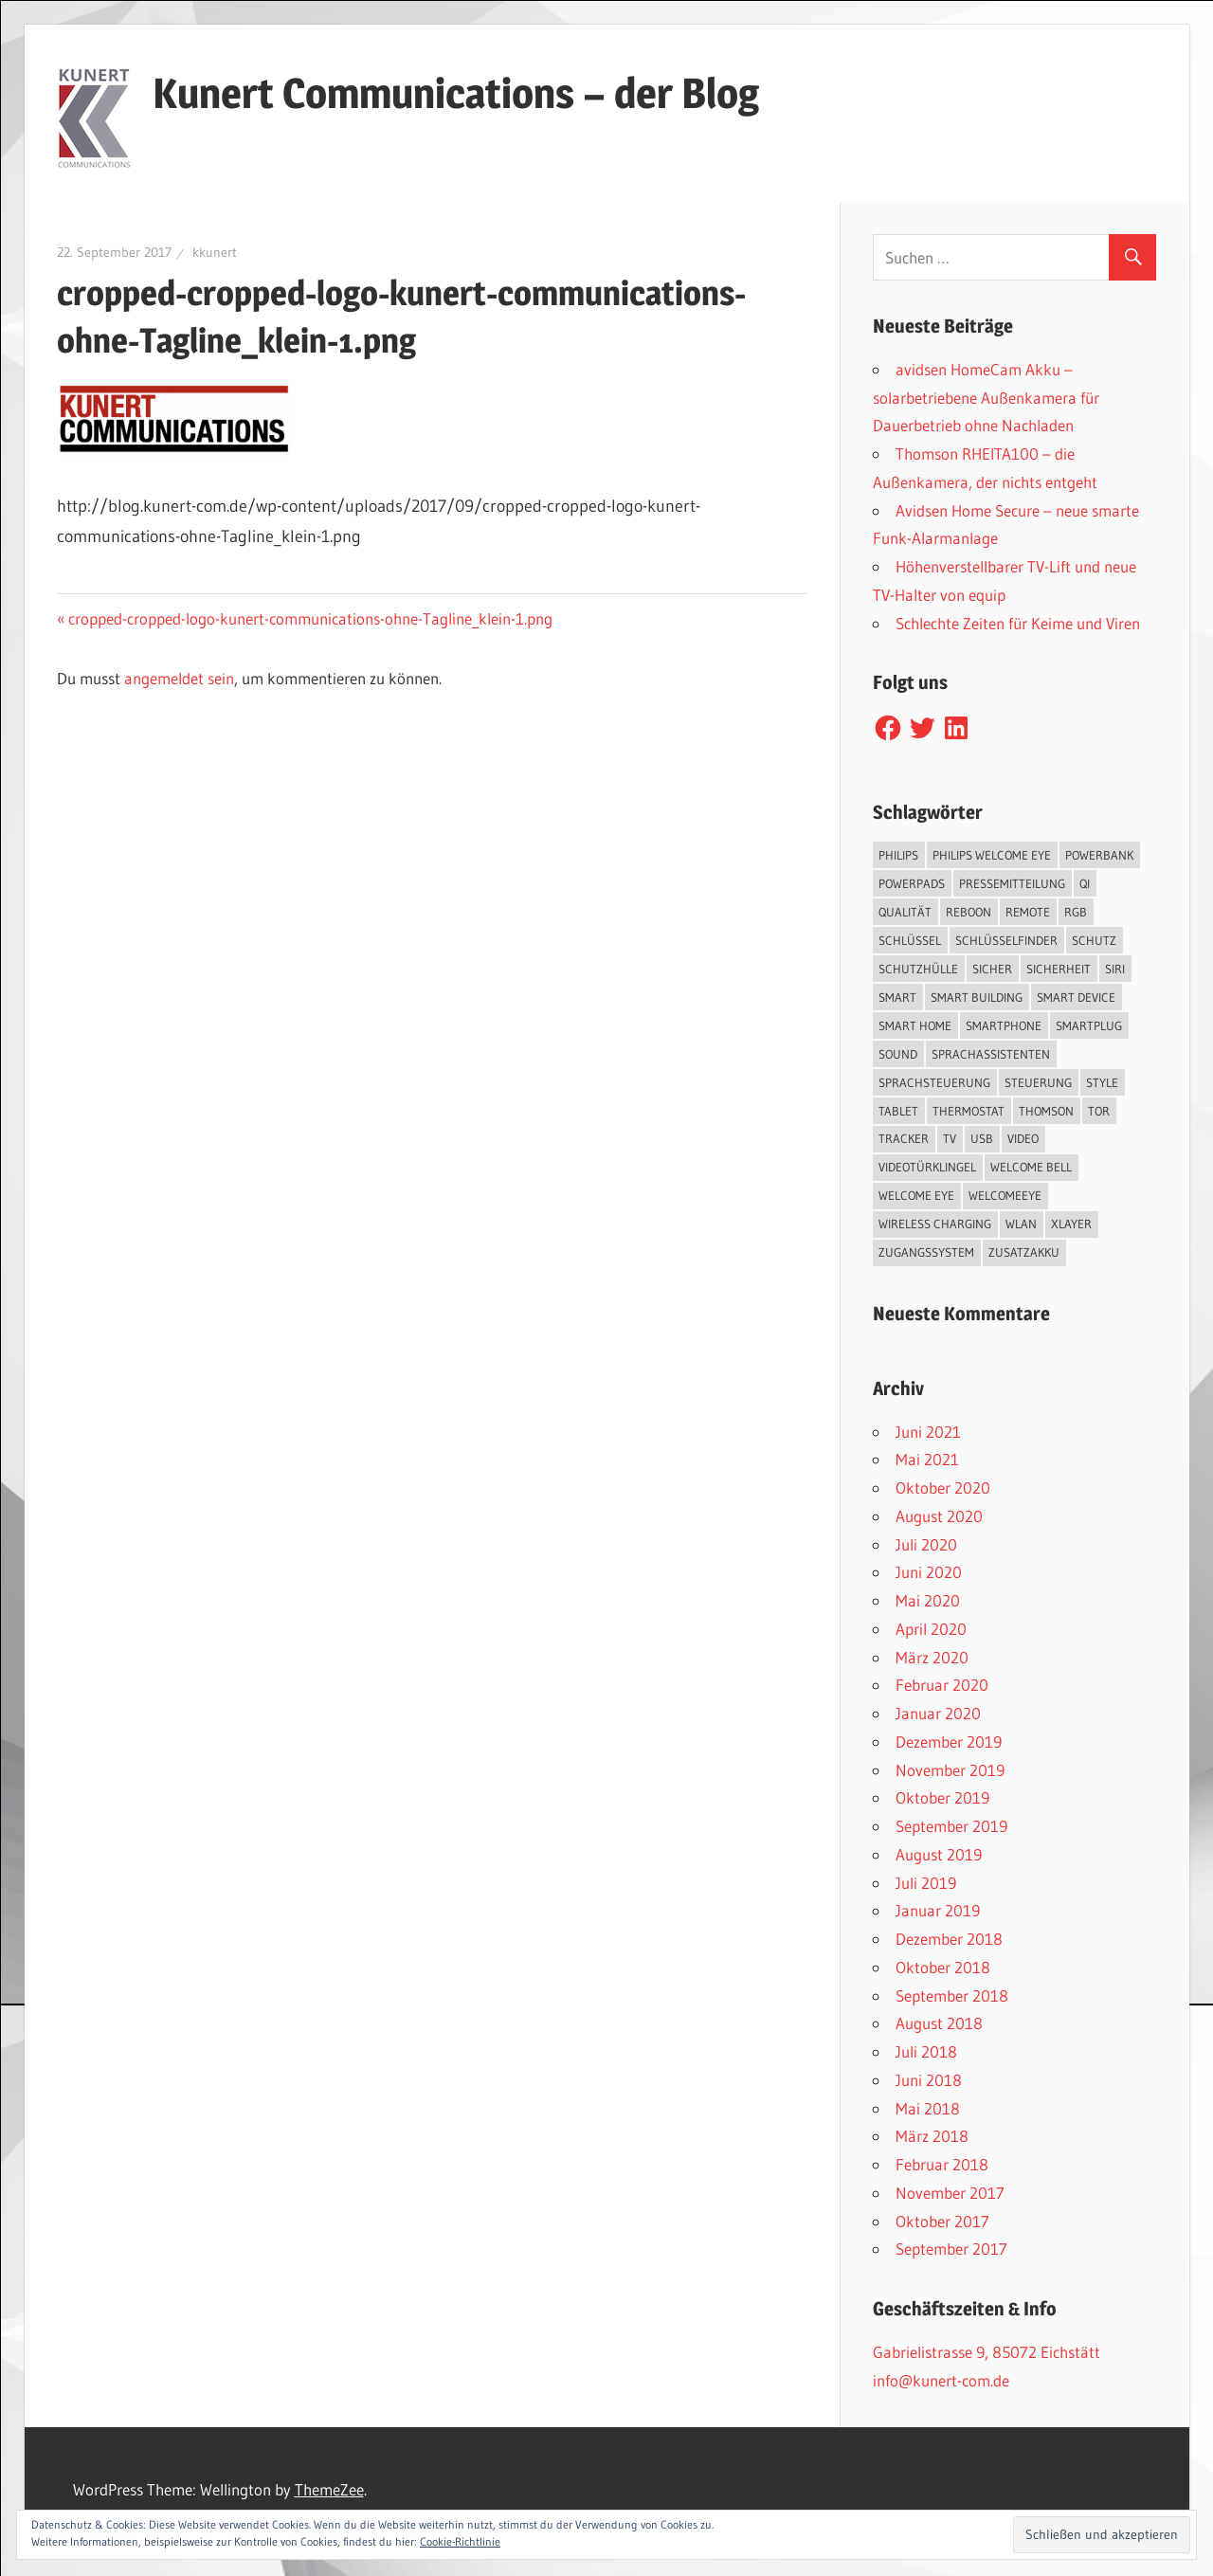 The width and height of the screenshot is (1213, 2576). Describe the element at coordinates (928, 1432) in the screenshot. I see `Juni 2021` at that location.